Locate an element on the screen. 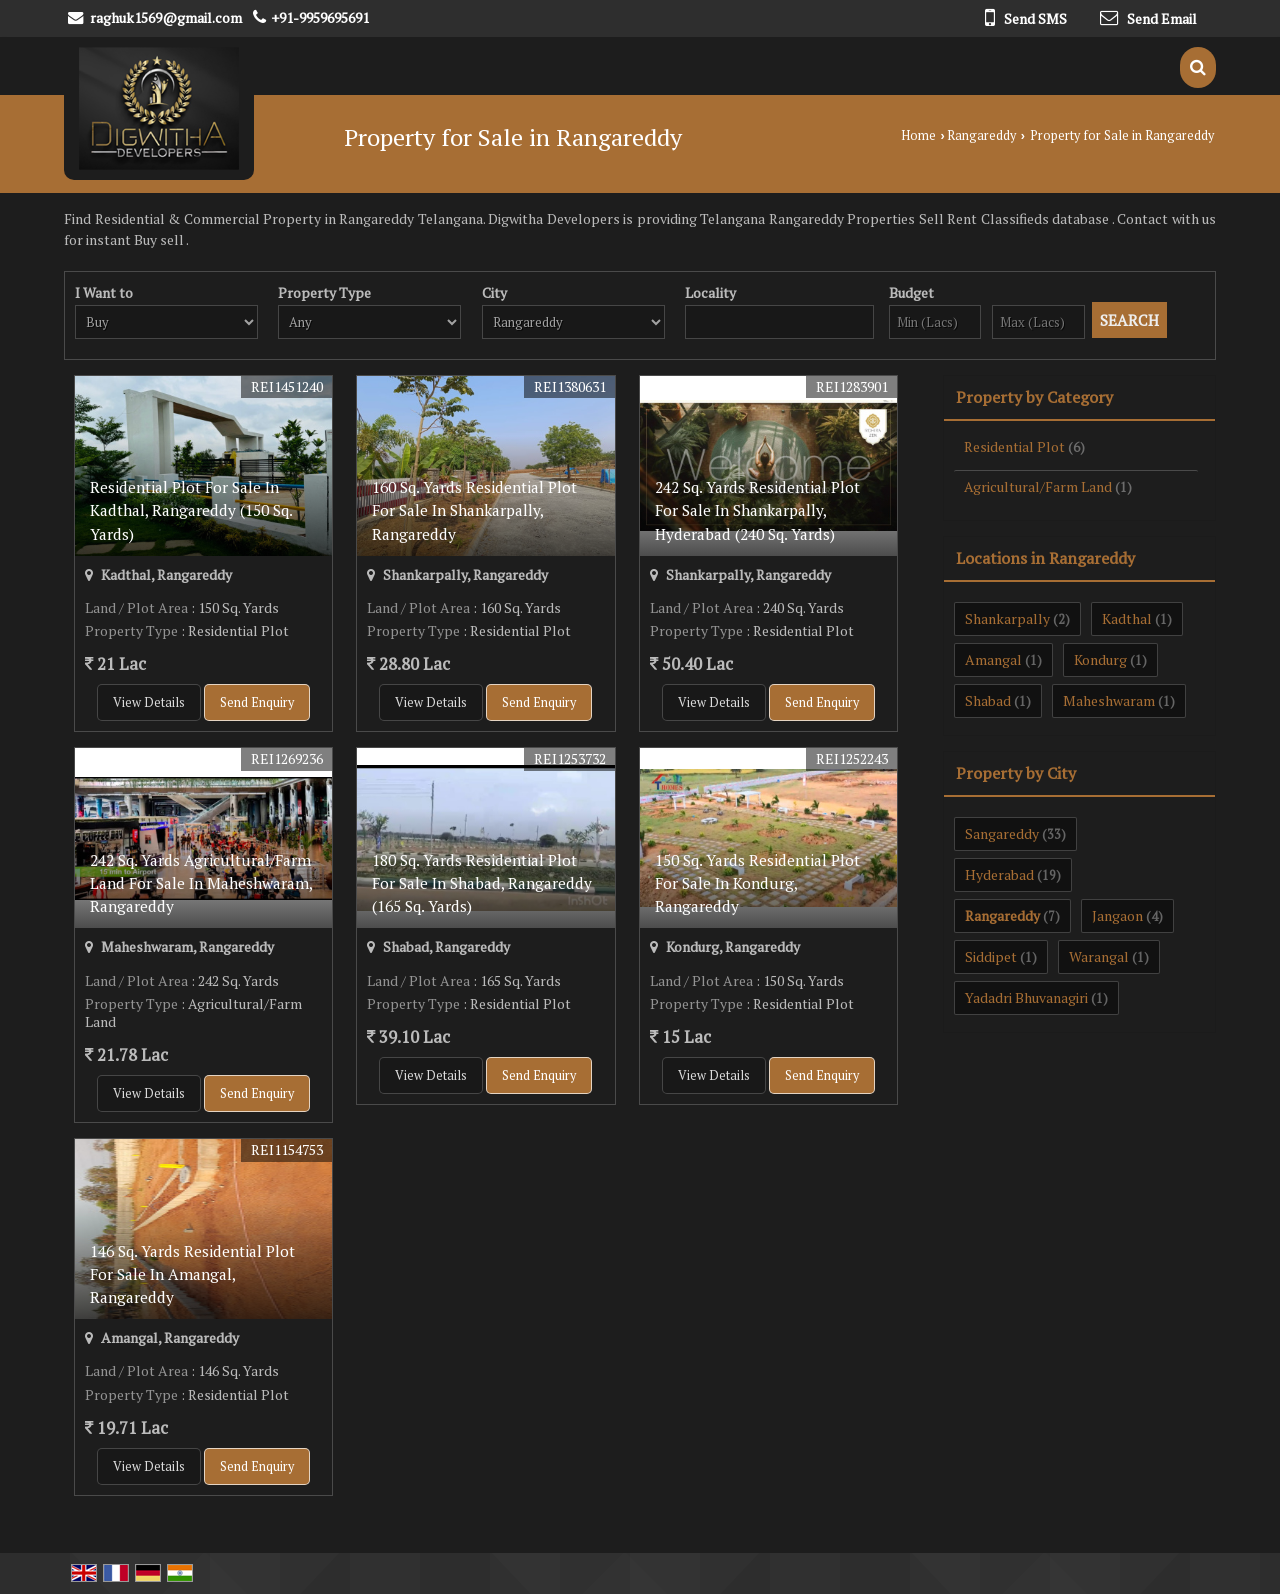 This screenshot has width=1280, height=1594. Residential Plot For Sale In Kadthal, Rangareddy (150 Sq. Yards) is located at coordinates (191, 510).